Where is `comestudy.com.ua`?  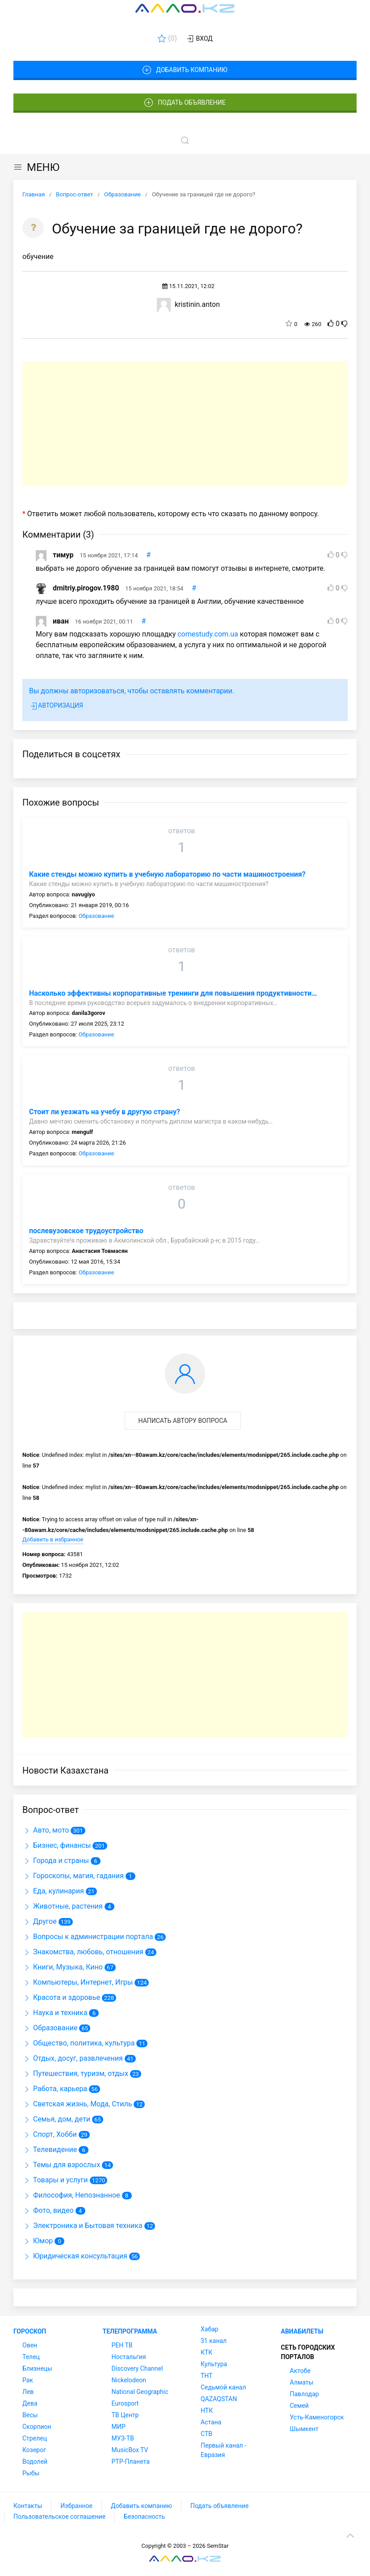
comestudy.com.ua is located at coordinates (207, 634).